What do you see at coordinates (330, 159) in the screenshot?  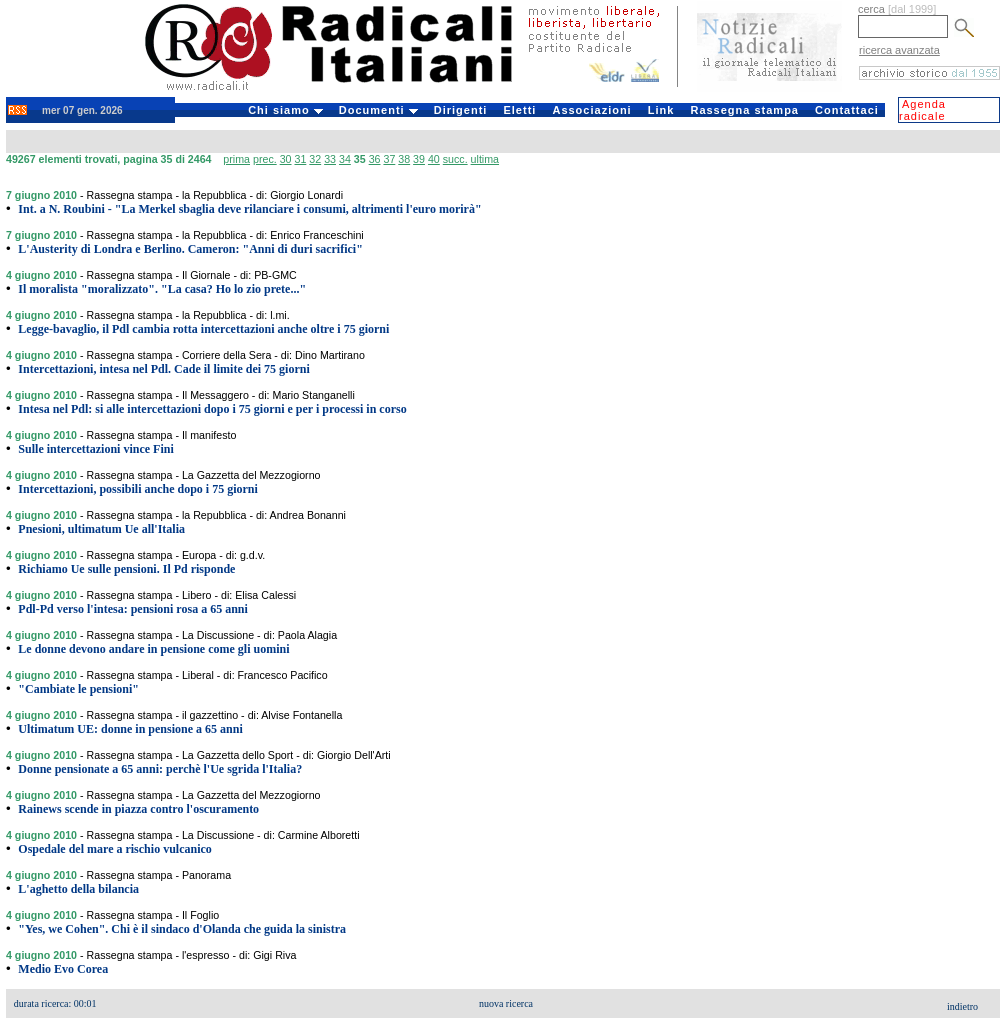 I see `33` at bounding box center [330, 159].